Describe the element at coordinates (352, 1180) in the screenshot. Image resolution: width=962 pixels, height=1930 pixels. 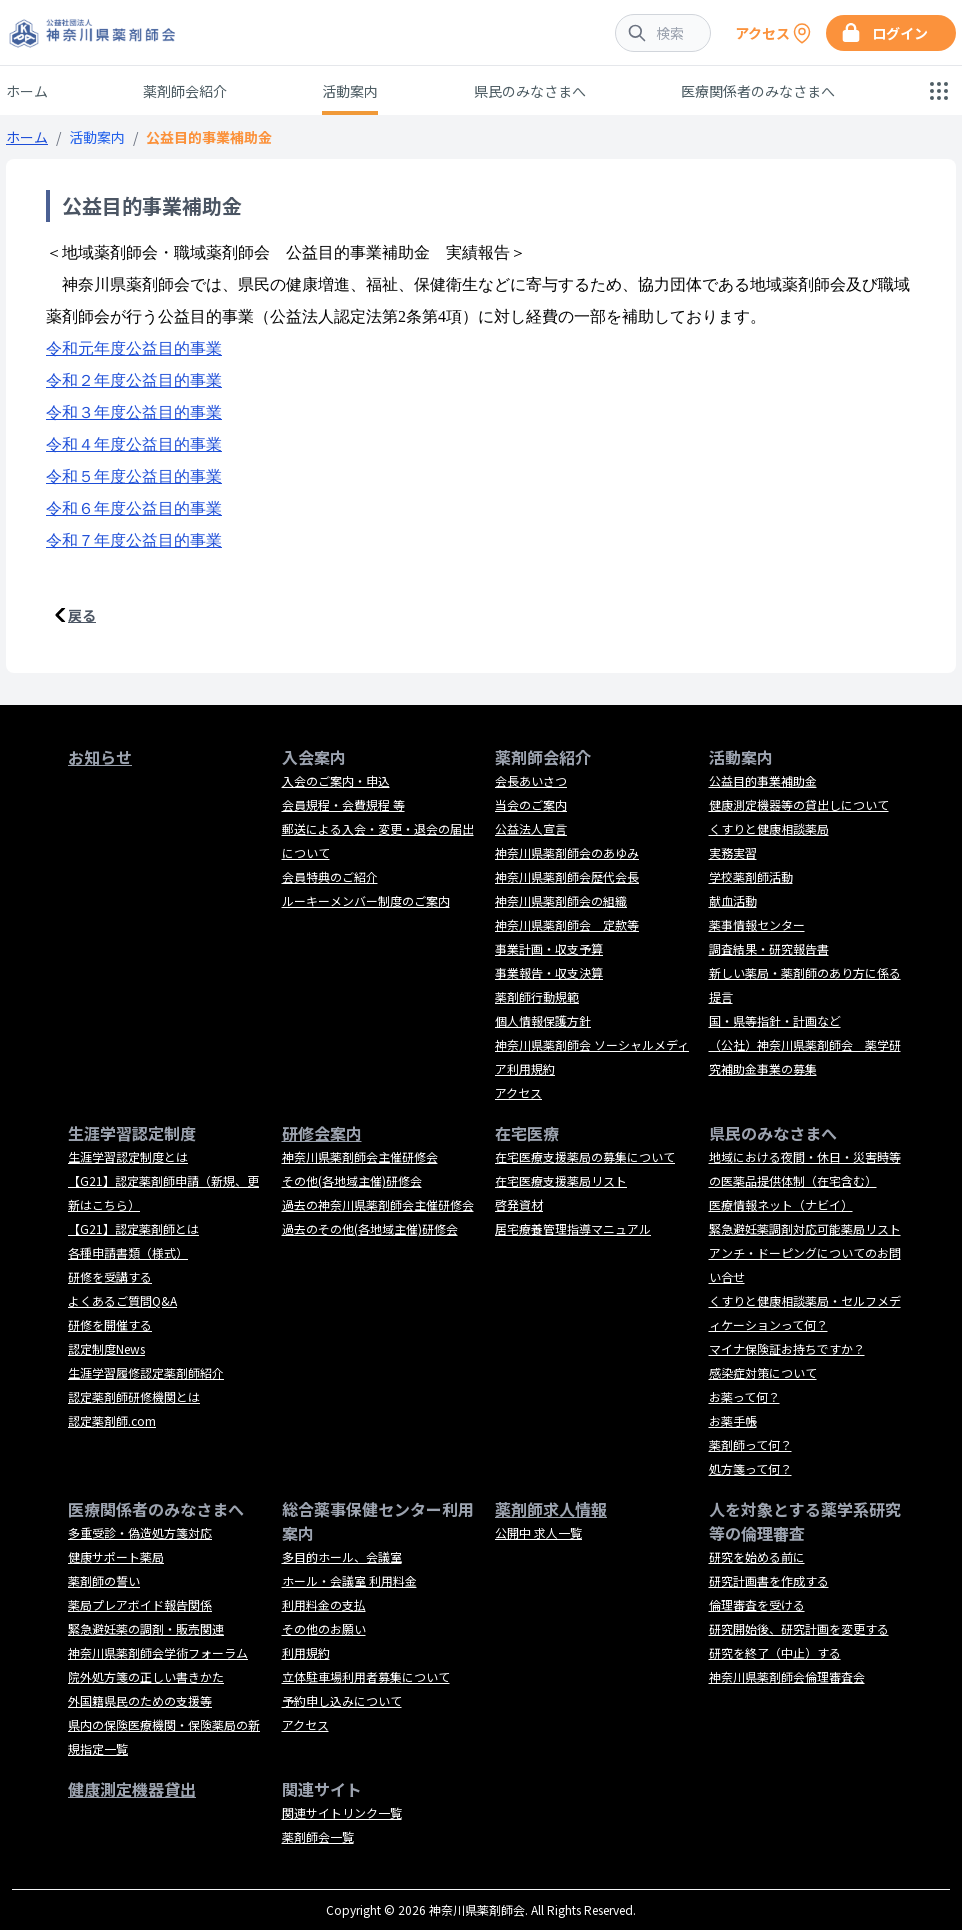
I see `その他(各地域主催)研修会` at that location.